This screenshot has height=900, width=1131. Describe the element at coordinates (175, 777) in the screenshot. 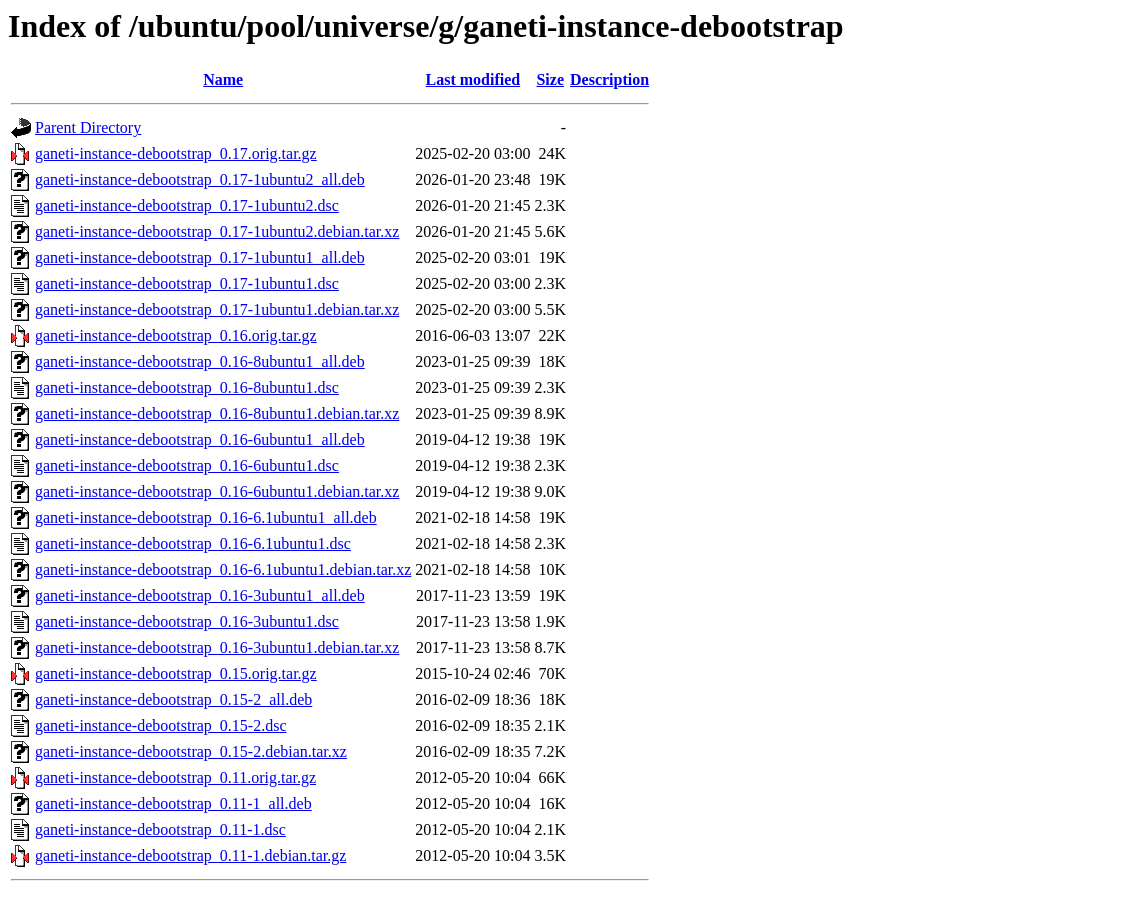

I see `ganeti-instance-debootstrap_0.11.orig.tar.gz` at that location.